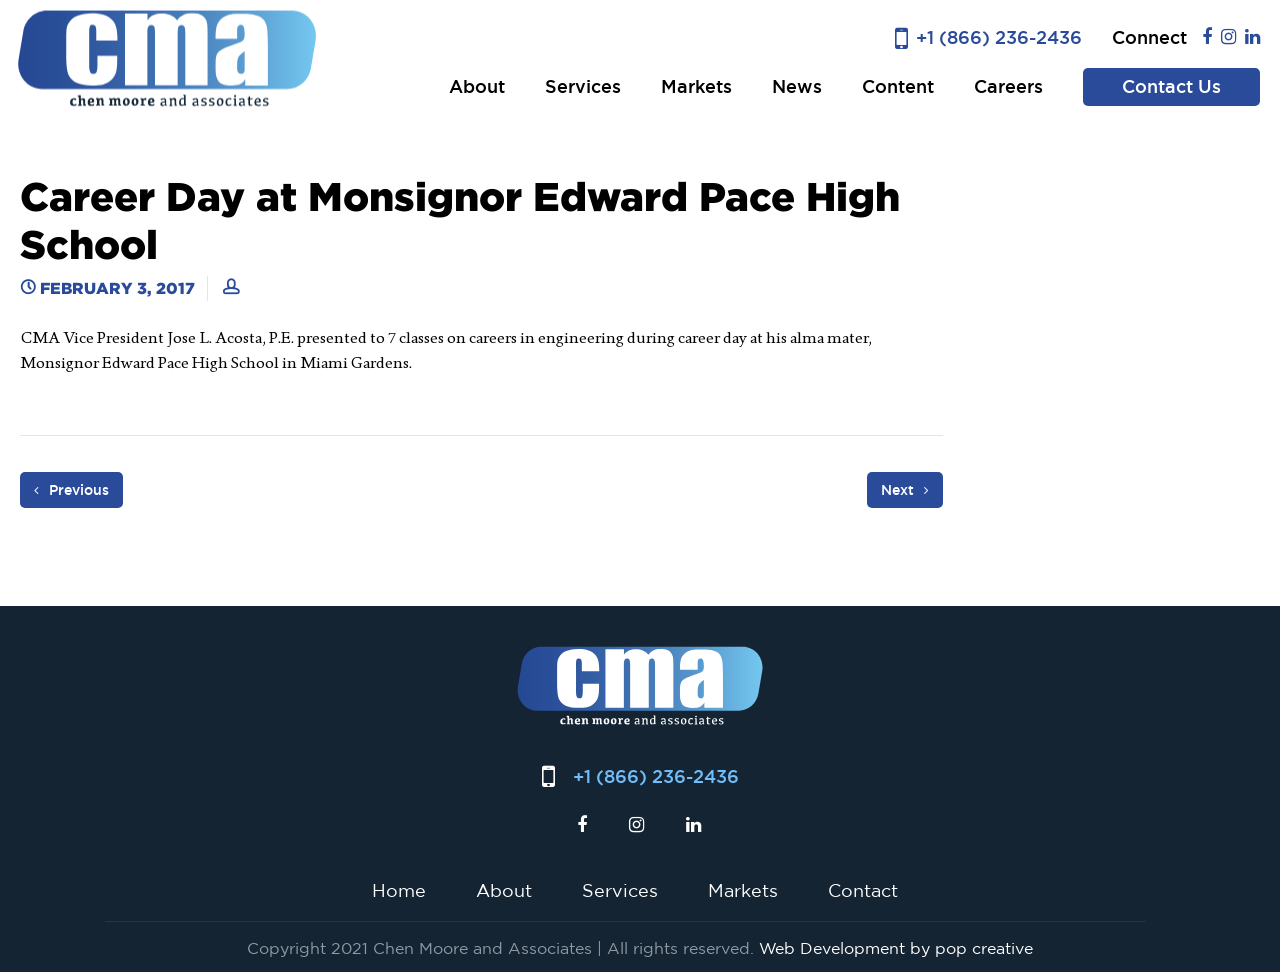 The height and width of the screenshot is (972, 1280). I want to click on About, so click(477, 86).